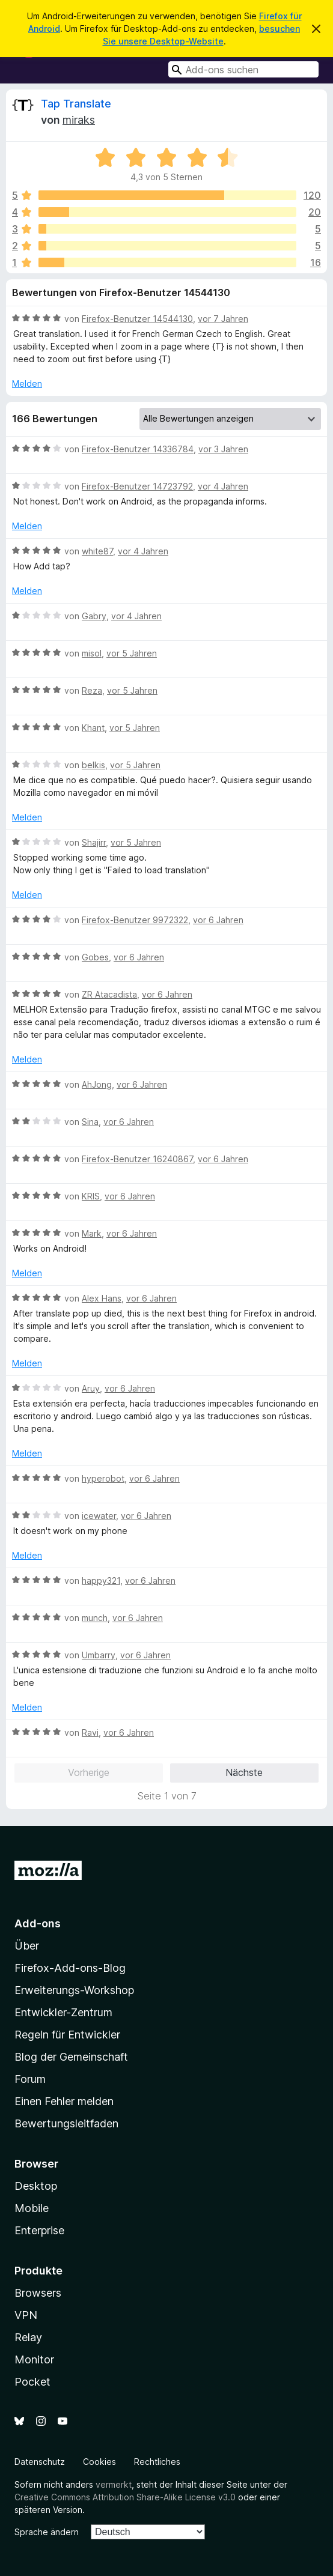 Image resolution: width=333 pixels, height=2576 pixels. Describe the element at coordinates (97, 1084) in the screenshot. I see `AhJong` at that location.